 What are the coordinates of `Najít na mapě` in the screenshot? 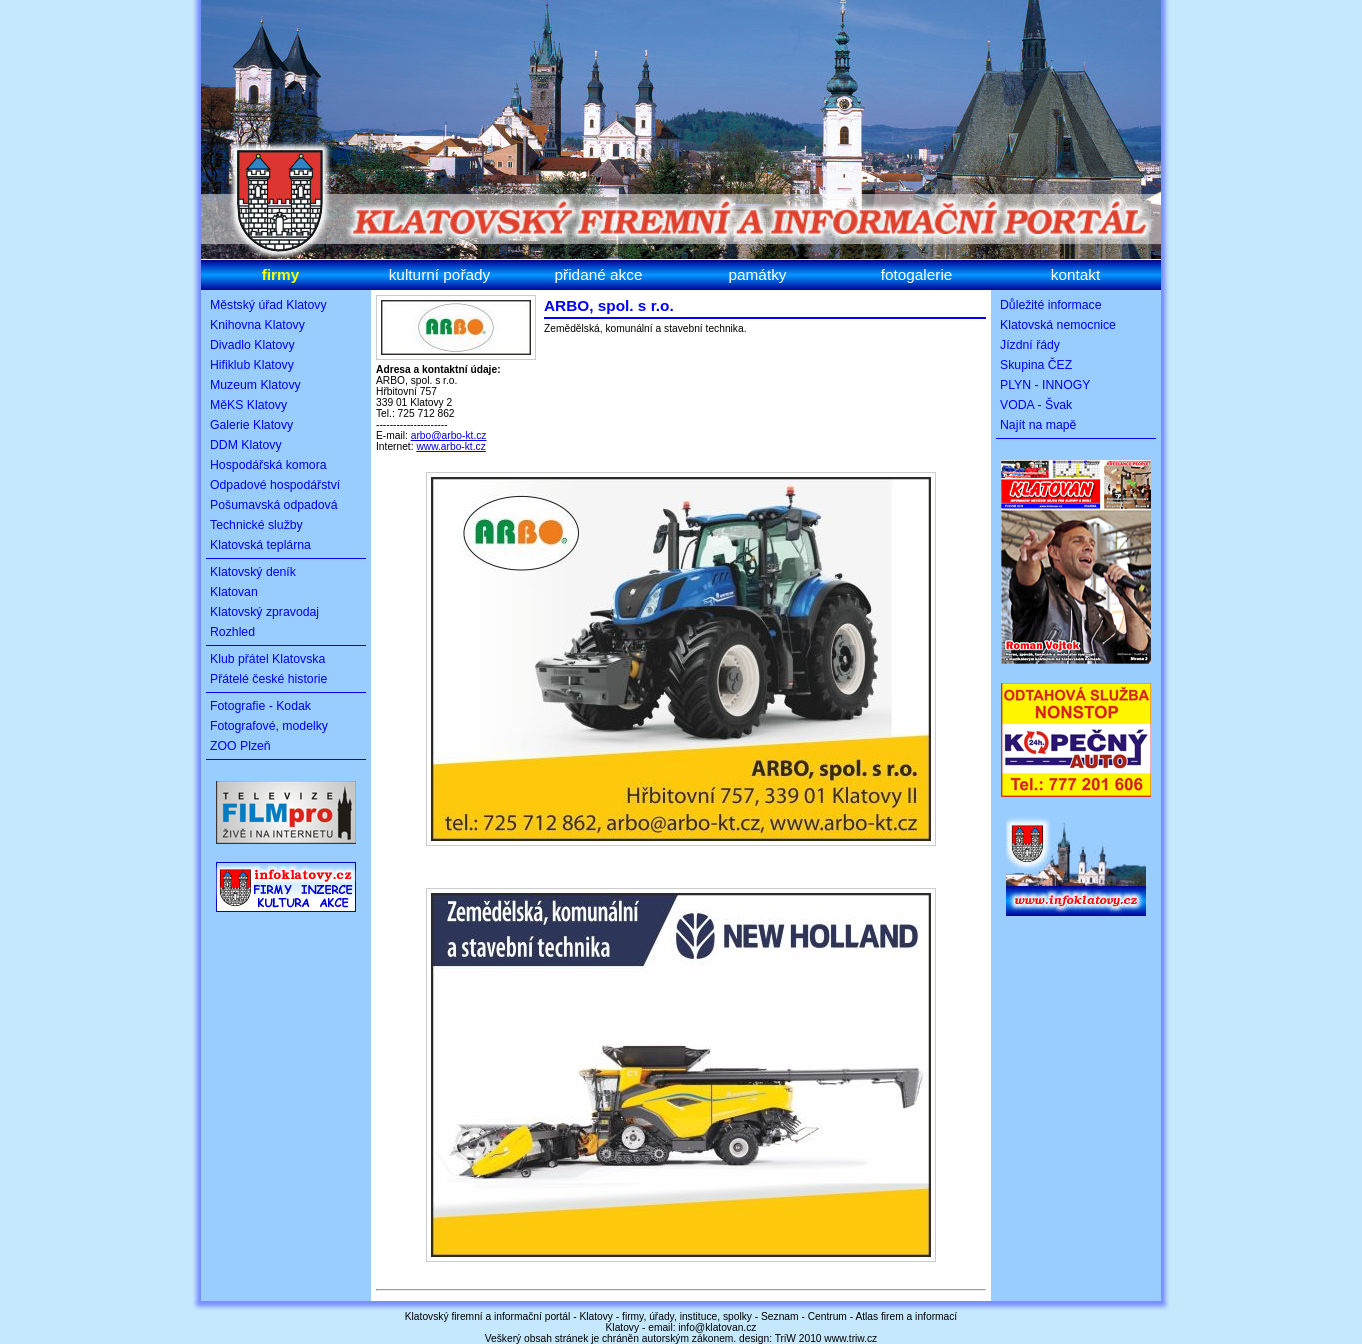 It's located at (1038, 425).